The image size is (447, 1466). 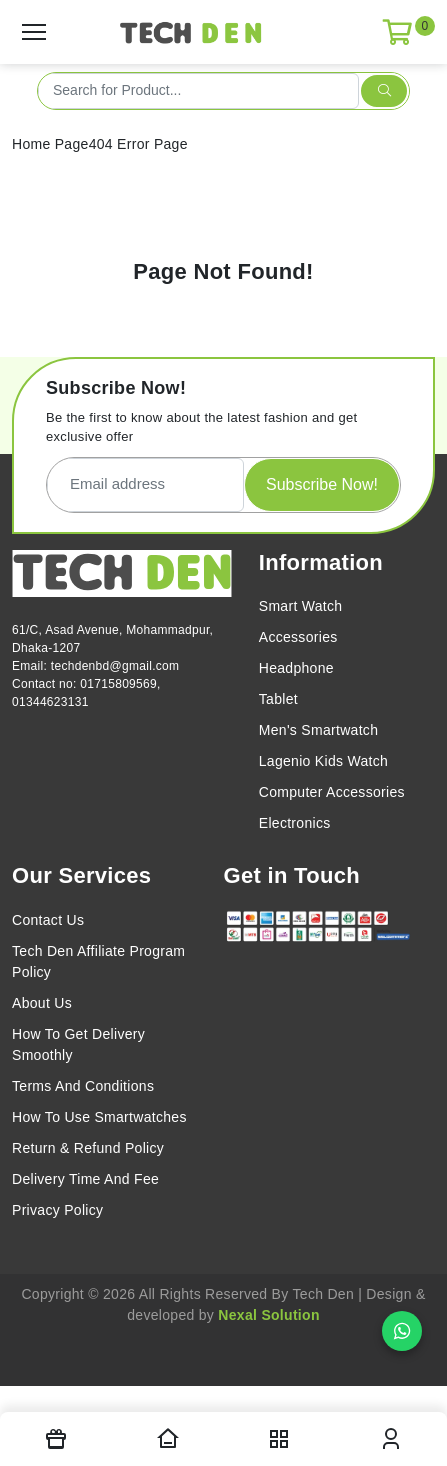 I want to click on Electronics, so click(x=295, y=823).